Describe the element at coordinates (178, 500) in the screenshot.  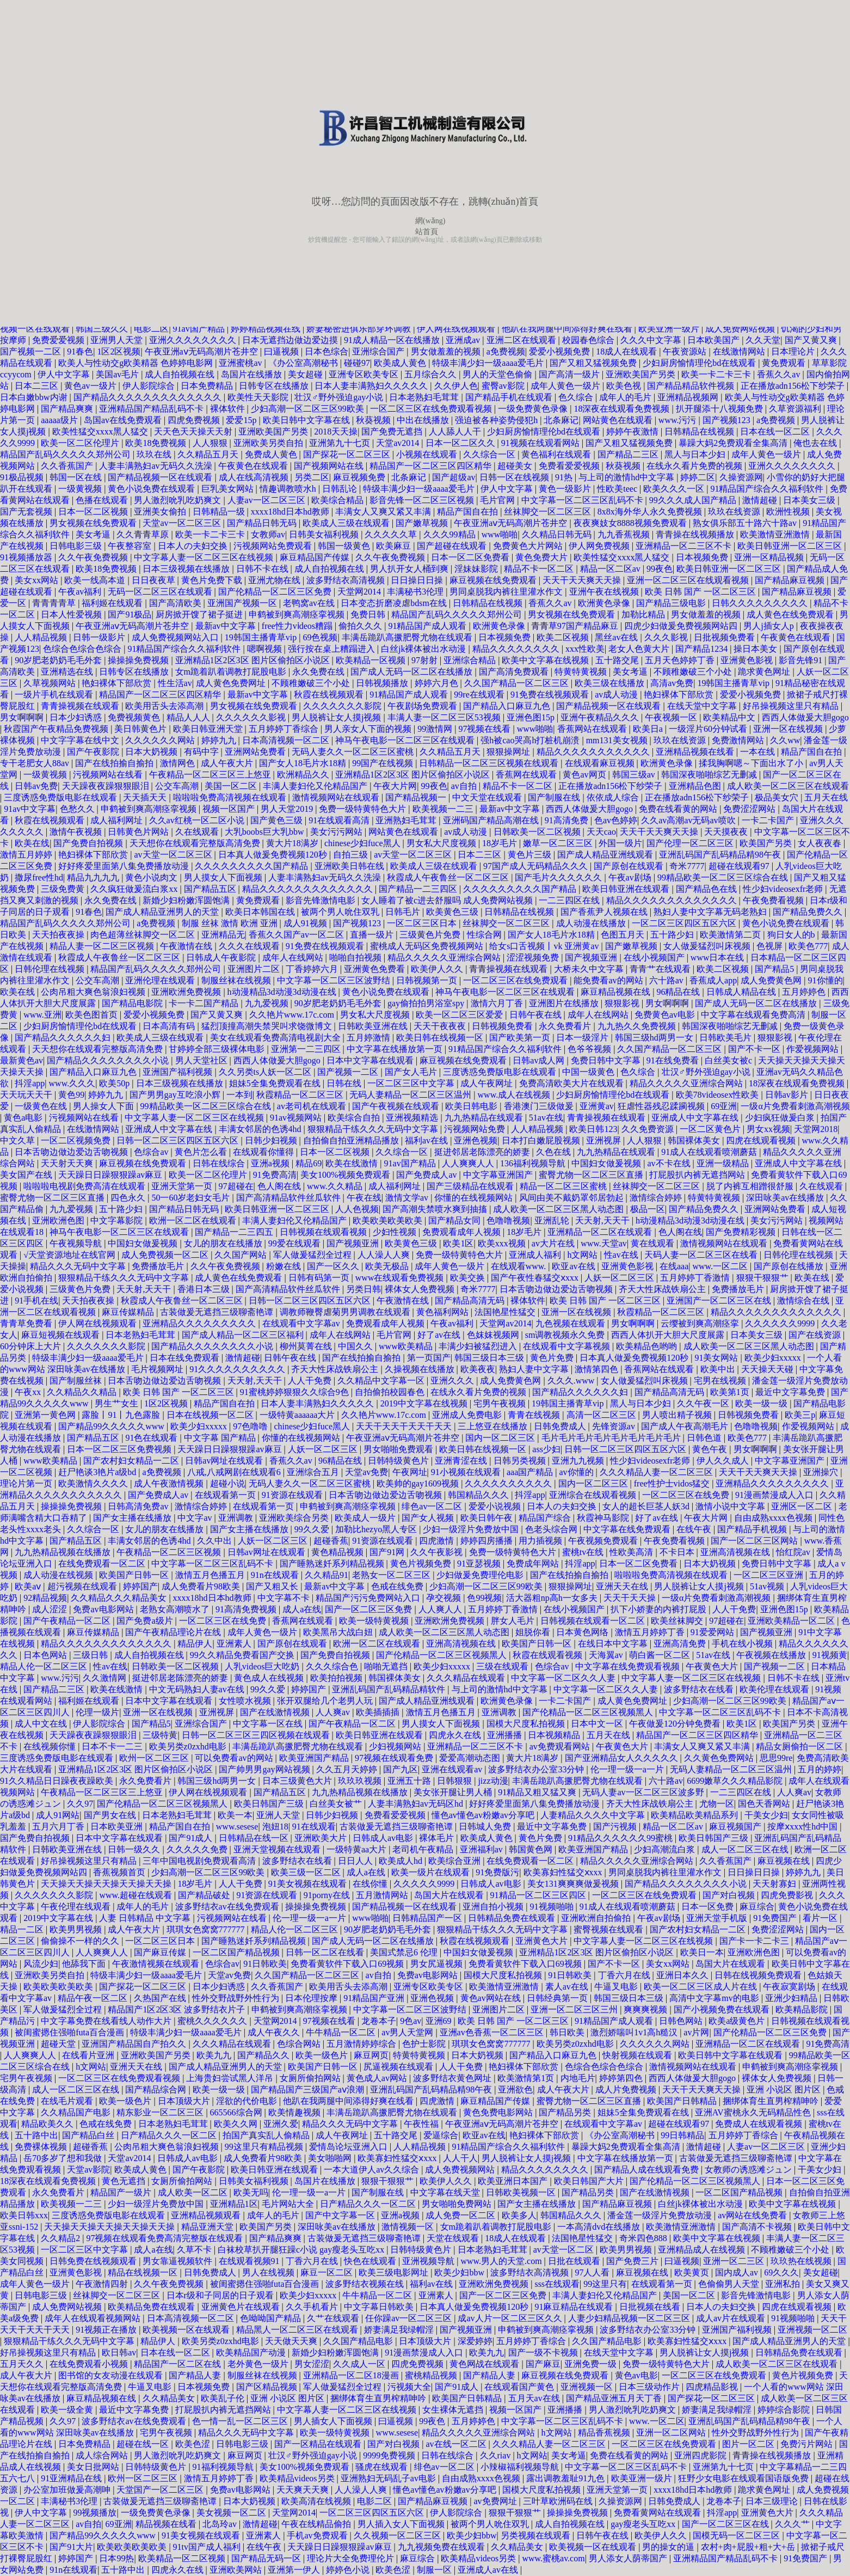
I see `男人激烈吮乳吃奶爽文` at that location.